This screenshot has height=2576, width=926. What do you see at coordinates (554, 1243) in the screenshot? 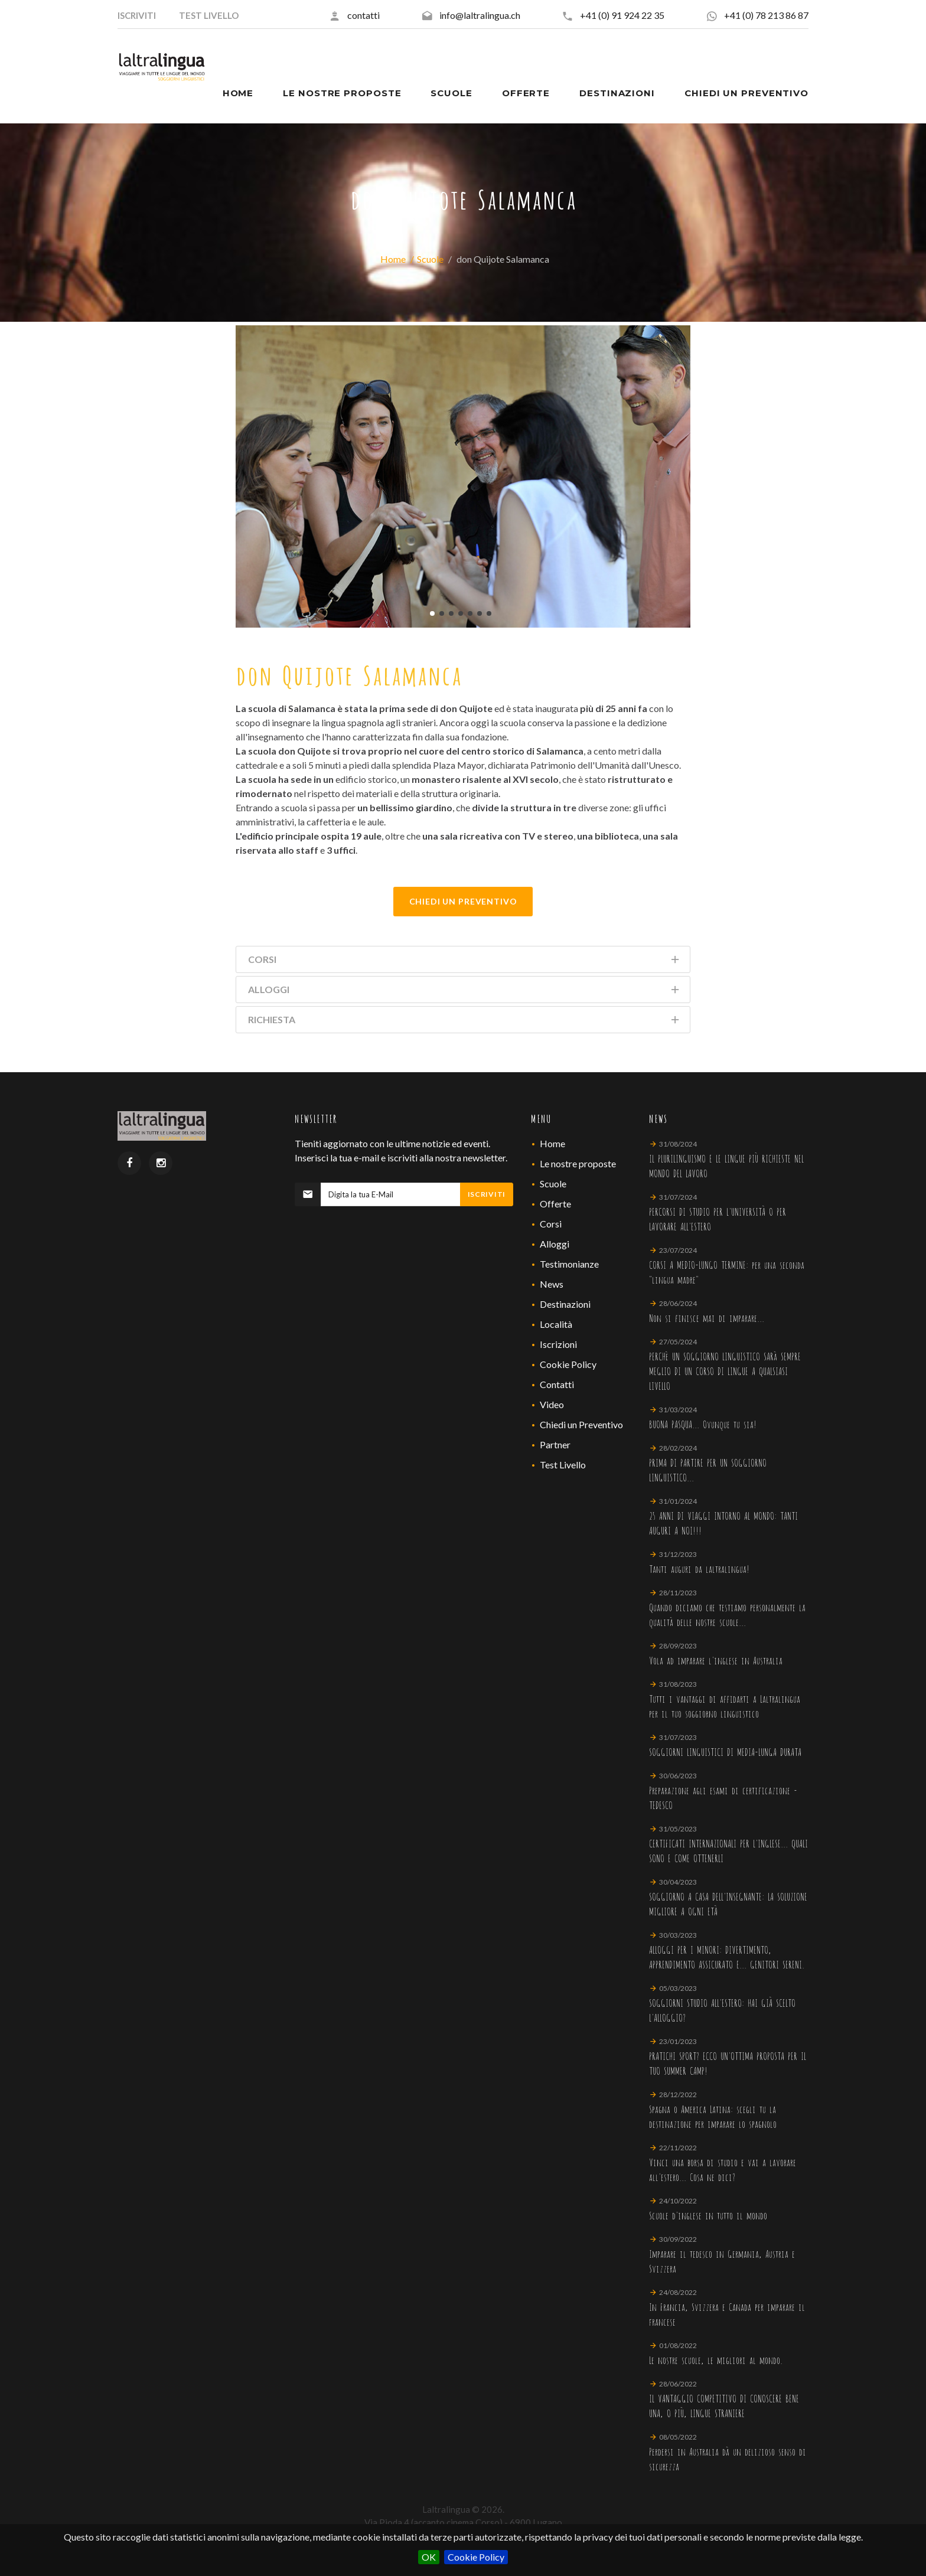
I see `Alloggi` at bounding box center [554, 1243].